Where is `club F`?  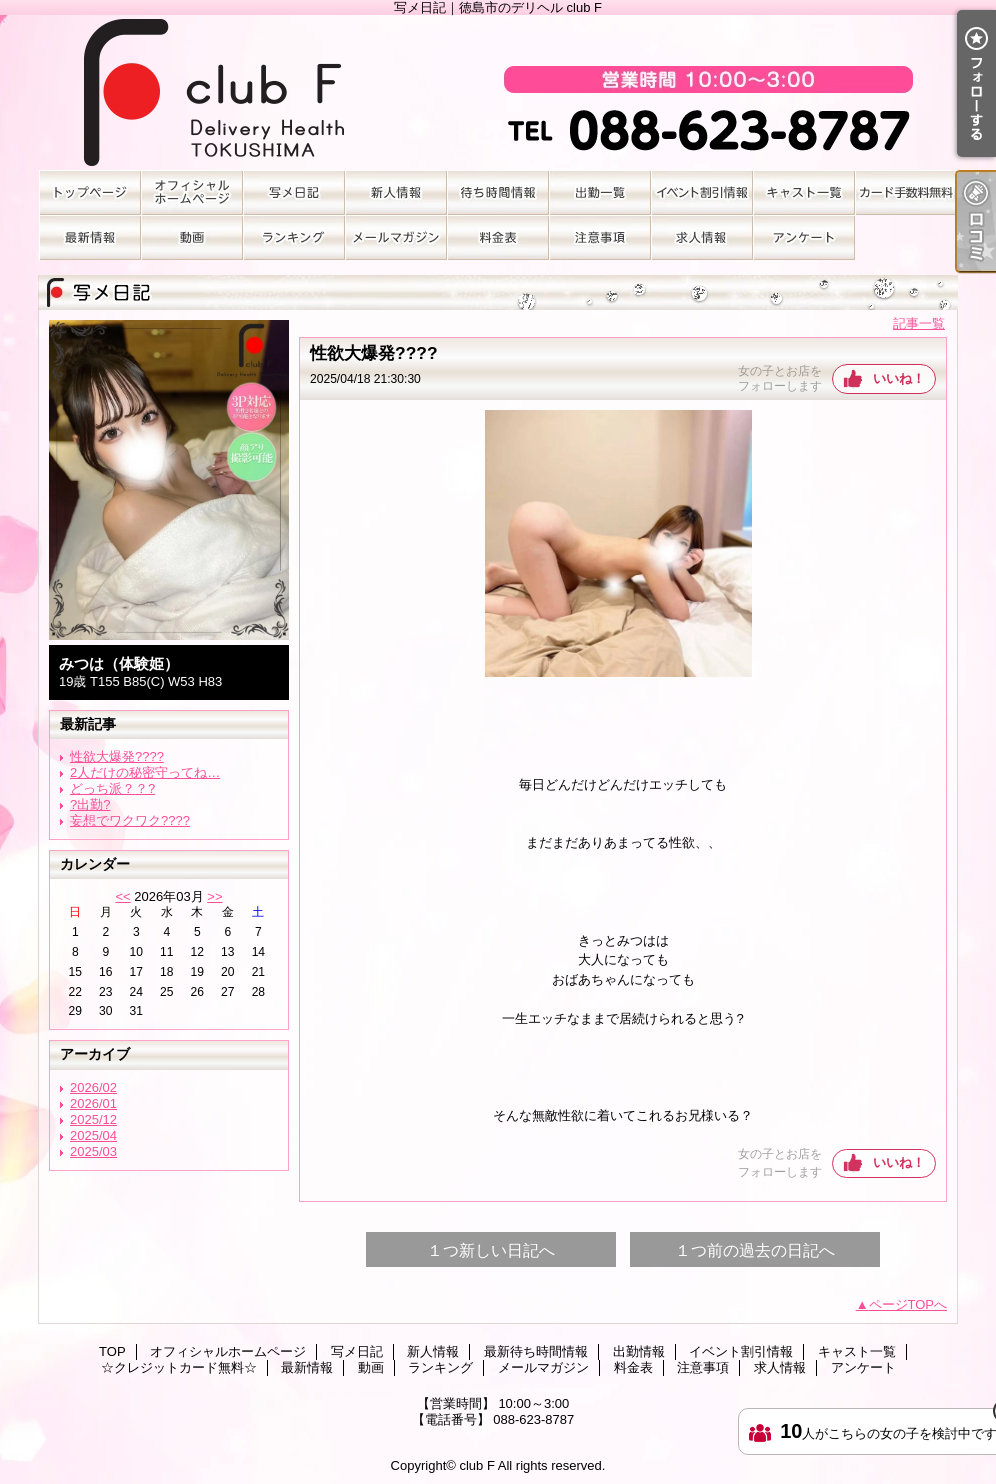 club F is located at coordinates (476, 1465).